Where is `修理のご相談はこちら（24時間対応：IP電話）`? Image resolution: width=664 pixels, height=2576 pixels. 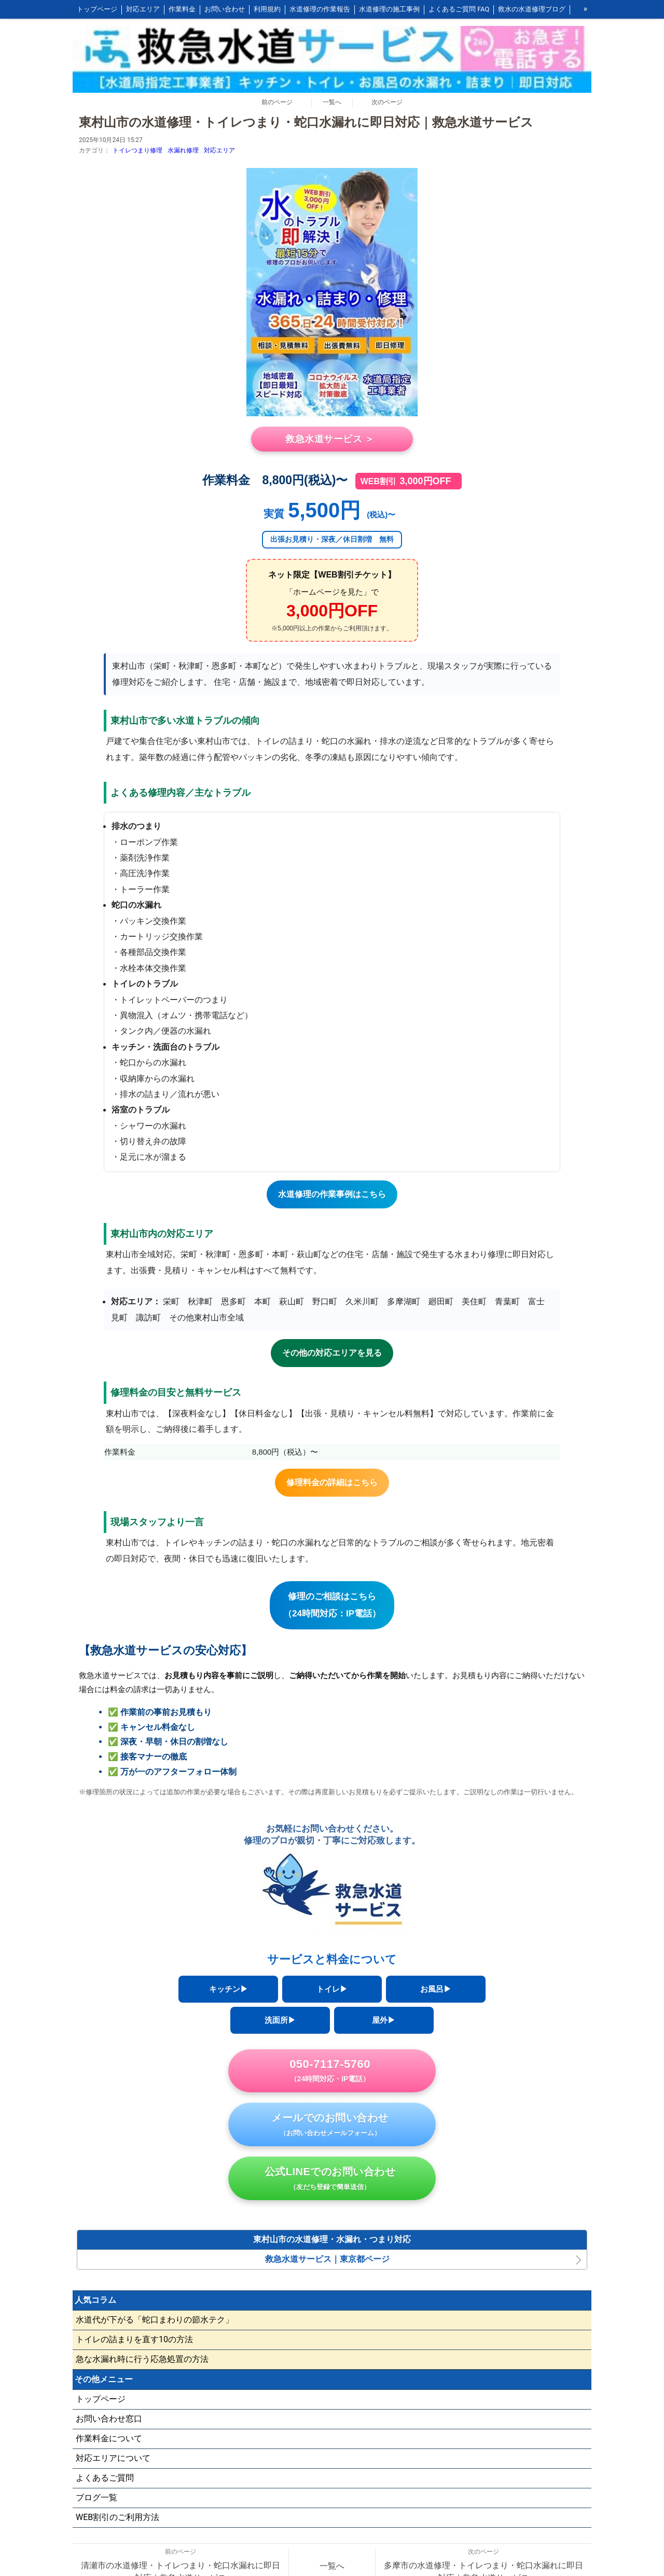 修理のご相談はこちら（24時間対応：IP電話） is located at coordinates (332, 1605).